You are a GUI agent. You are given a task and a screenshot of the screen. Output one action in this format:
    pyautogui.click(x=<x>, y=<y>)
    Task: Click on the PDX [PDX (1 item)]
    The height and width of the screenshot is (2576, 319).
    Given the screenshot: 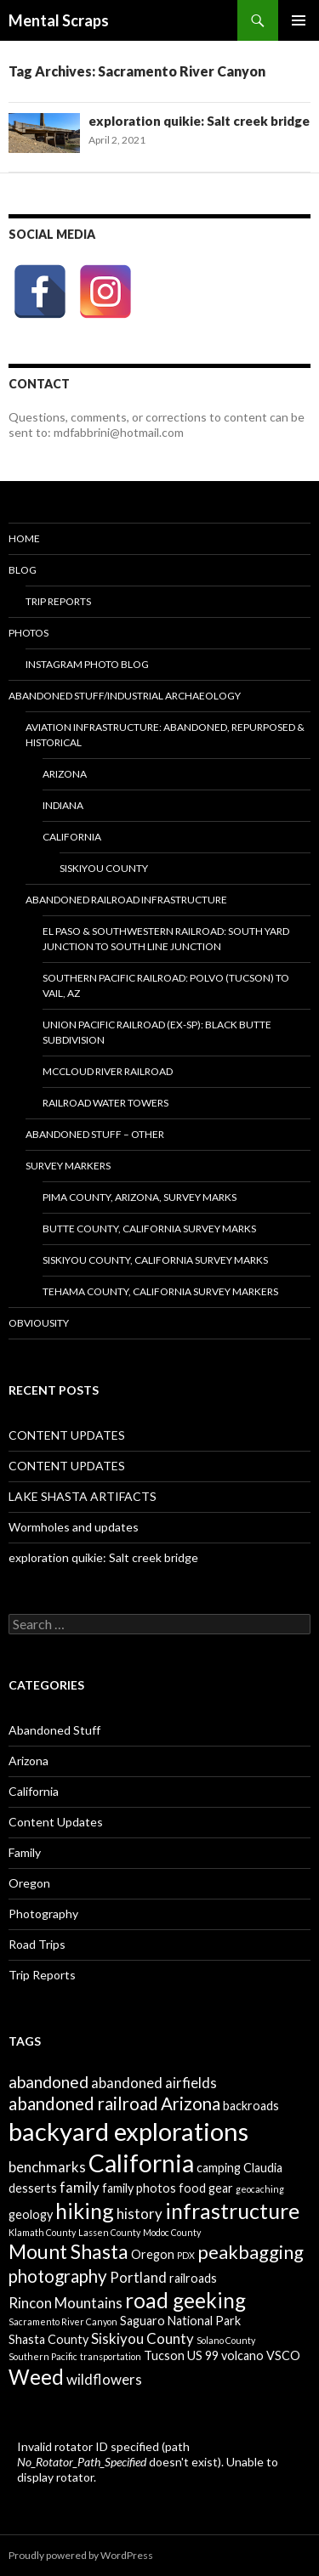 What is the action you would take?
    pyautogui.click(x=186, y=2255)
    